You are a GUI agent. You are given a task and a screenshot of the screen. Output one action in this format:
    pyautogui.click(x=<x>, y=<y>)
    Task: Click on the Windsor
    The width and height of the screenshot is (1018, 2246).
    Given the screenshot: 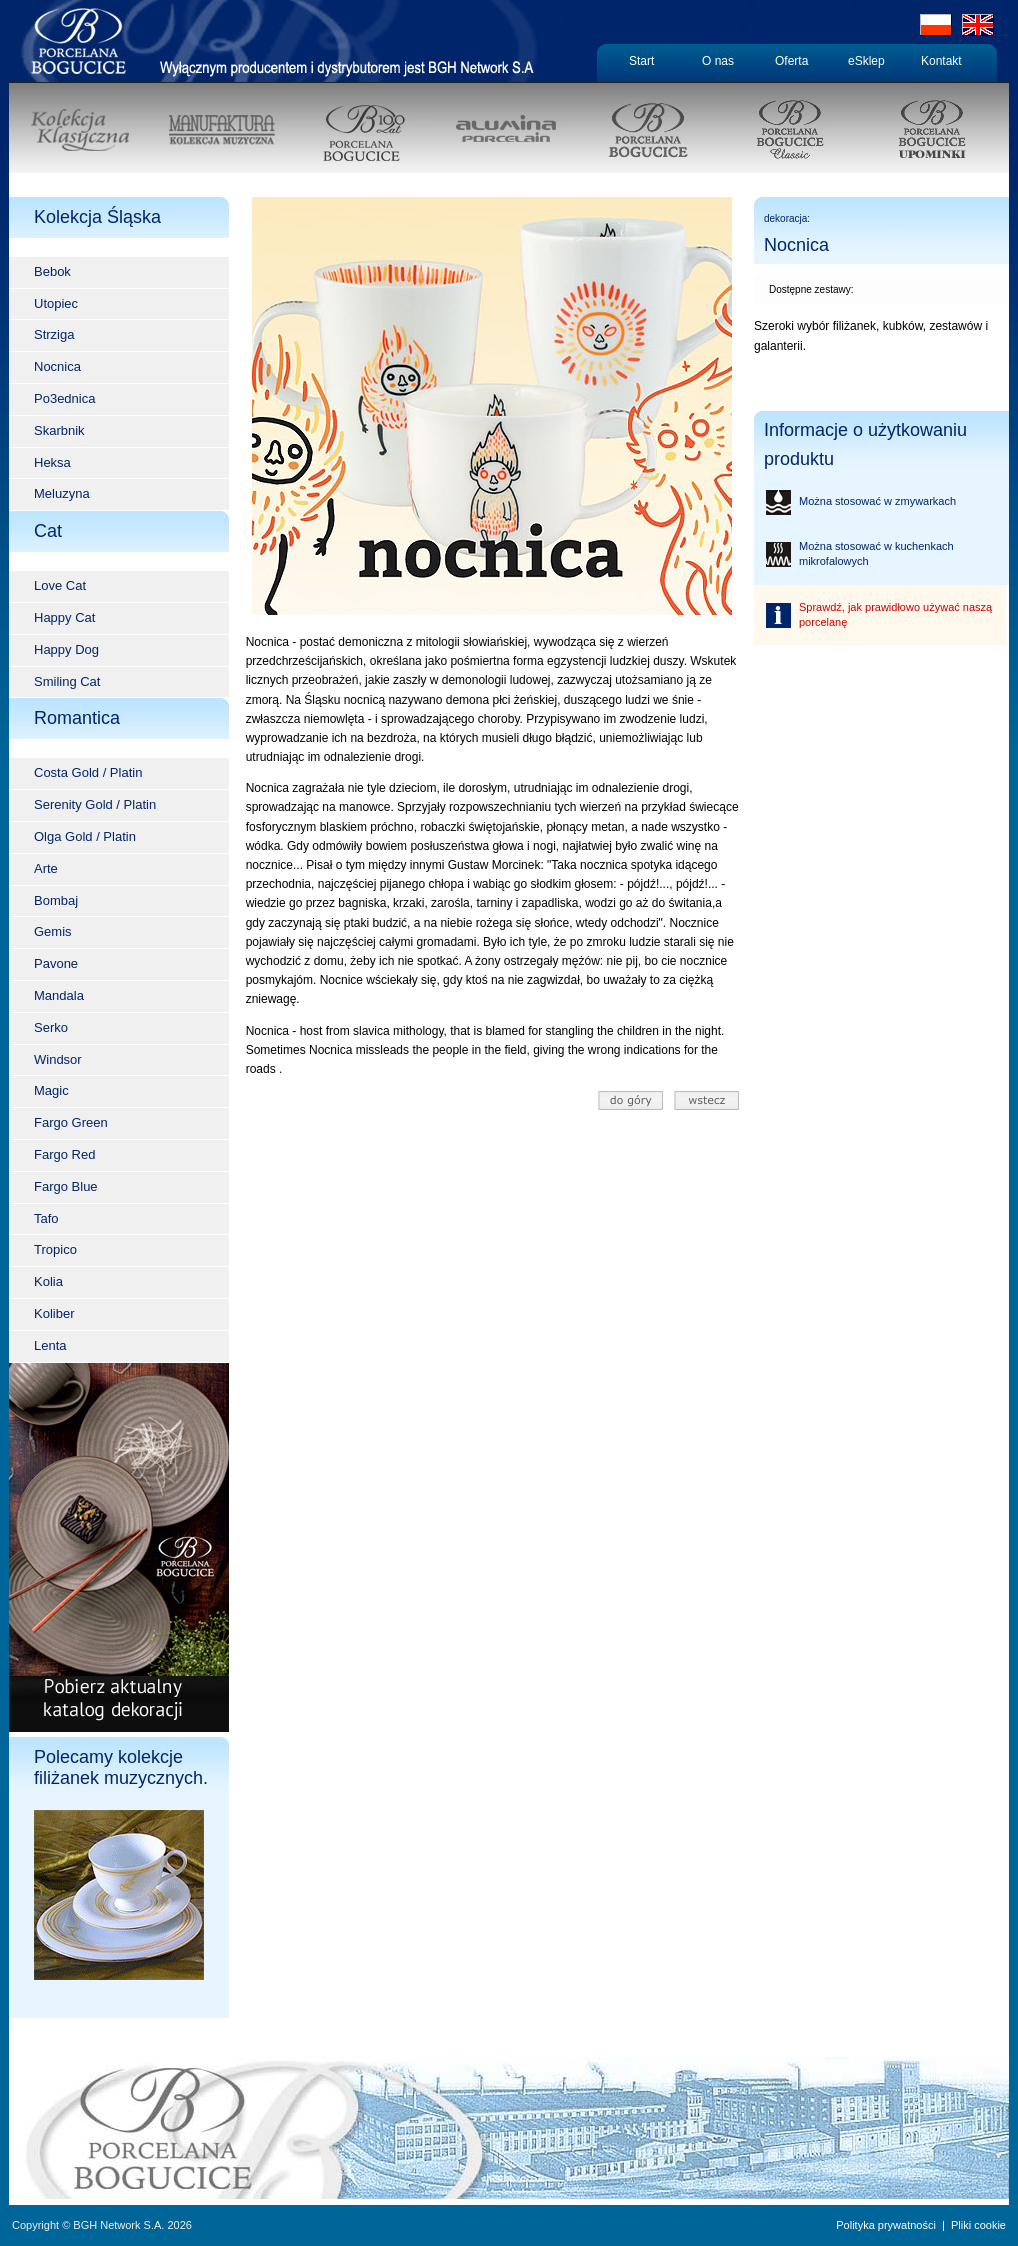 What is the action you would take?
    pyautogui.click(x=58, y=1059)
    